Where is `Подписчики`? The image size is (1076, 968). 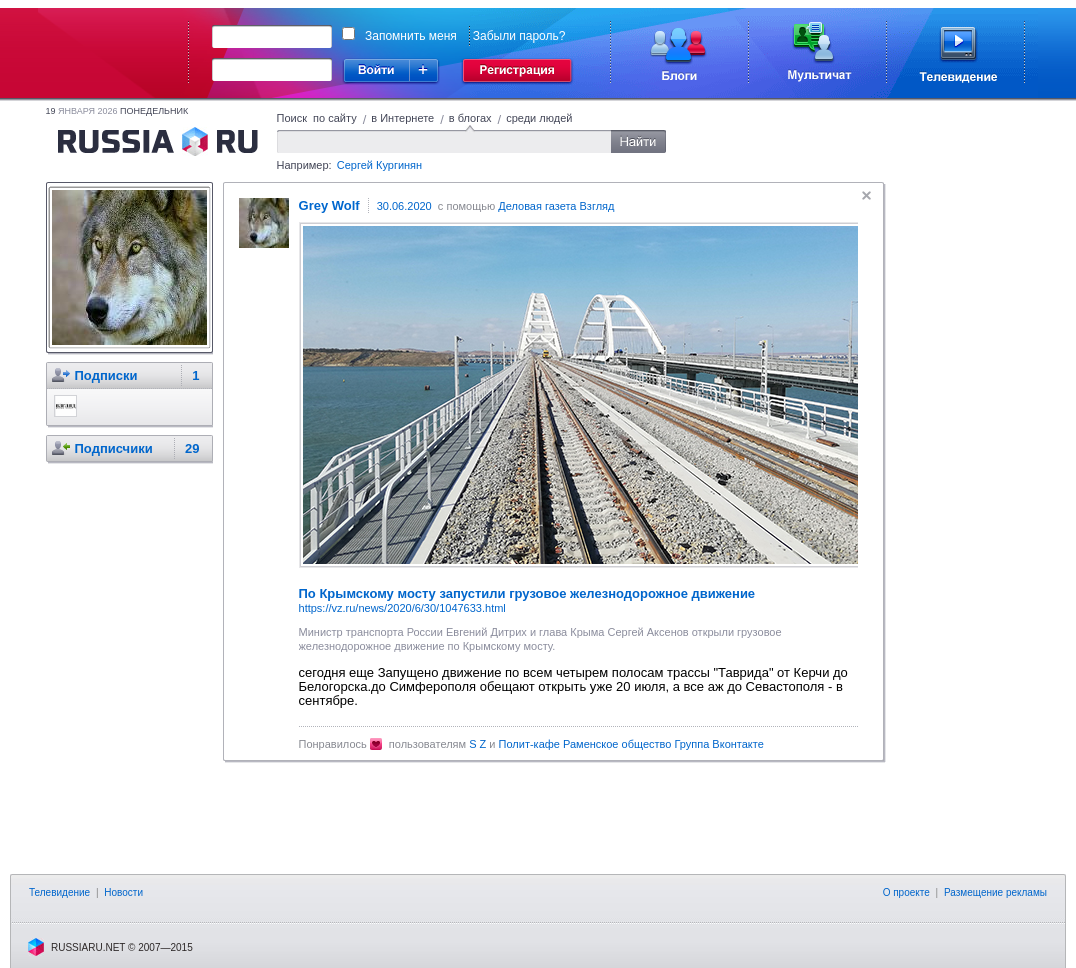 Подписчики is located at coordinates (114, 448).